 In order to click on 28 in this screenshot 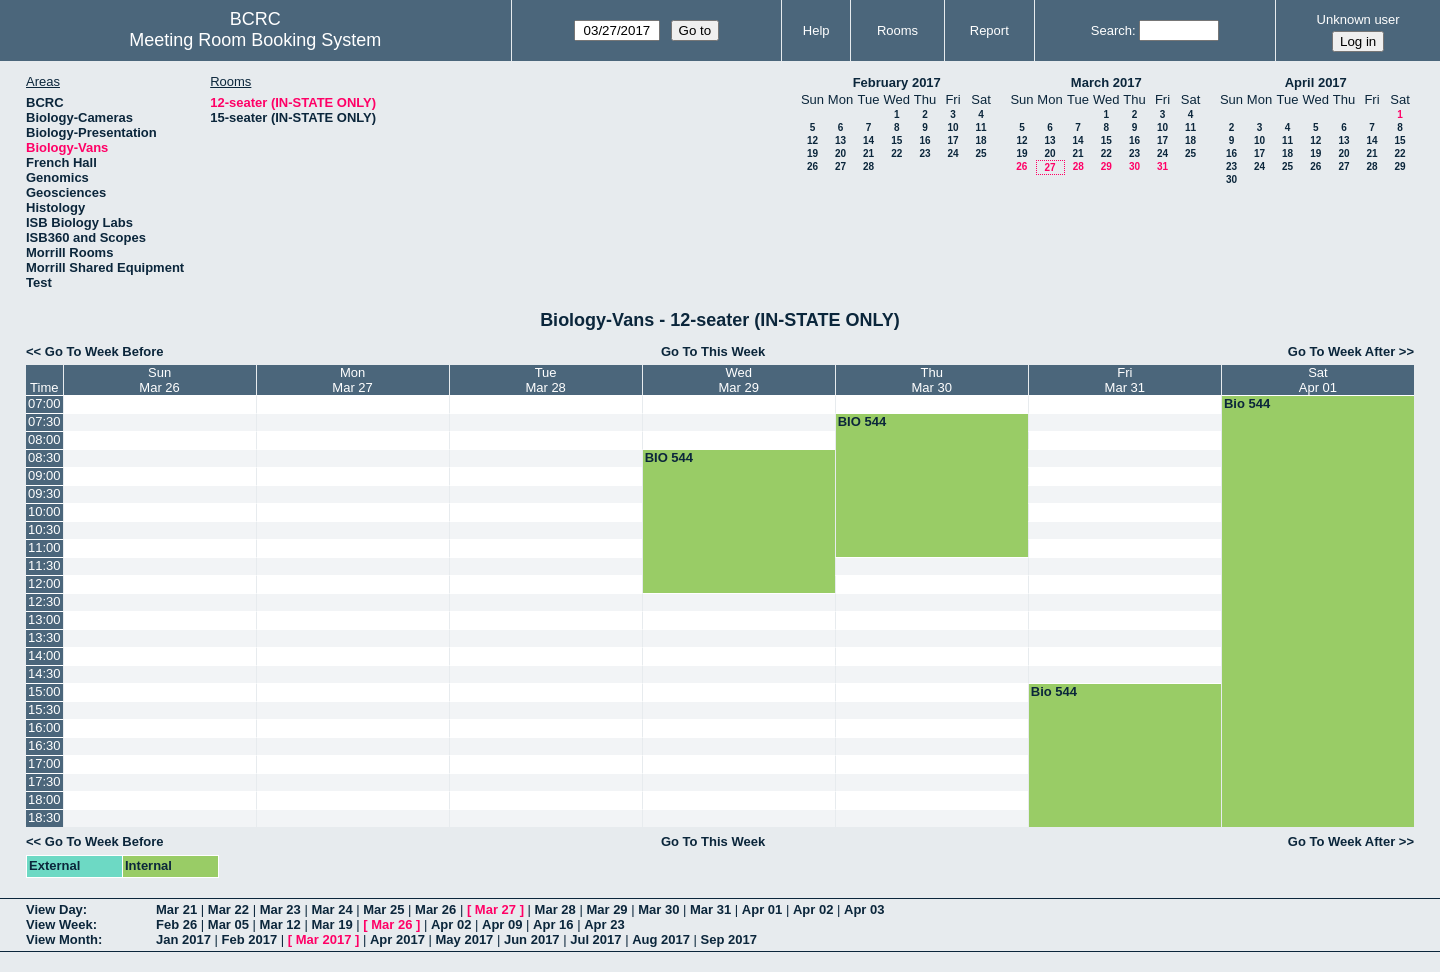, I will do `click(868, 166)`.